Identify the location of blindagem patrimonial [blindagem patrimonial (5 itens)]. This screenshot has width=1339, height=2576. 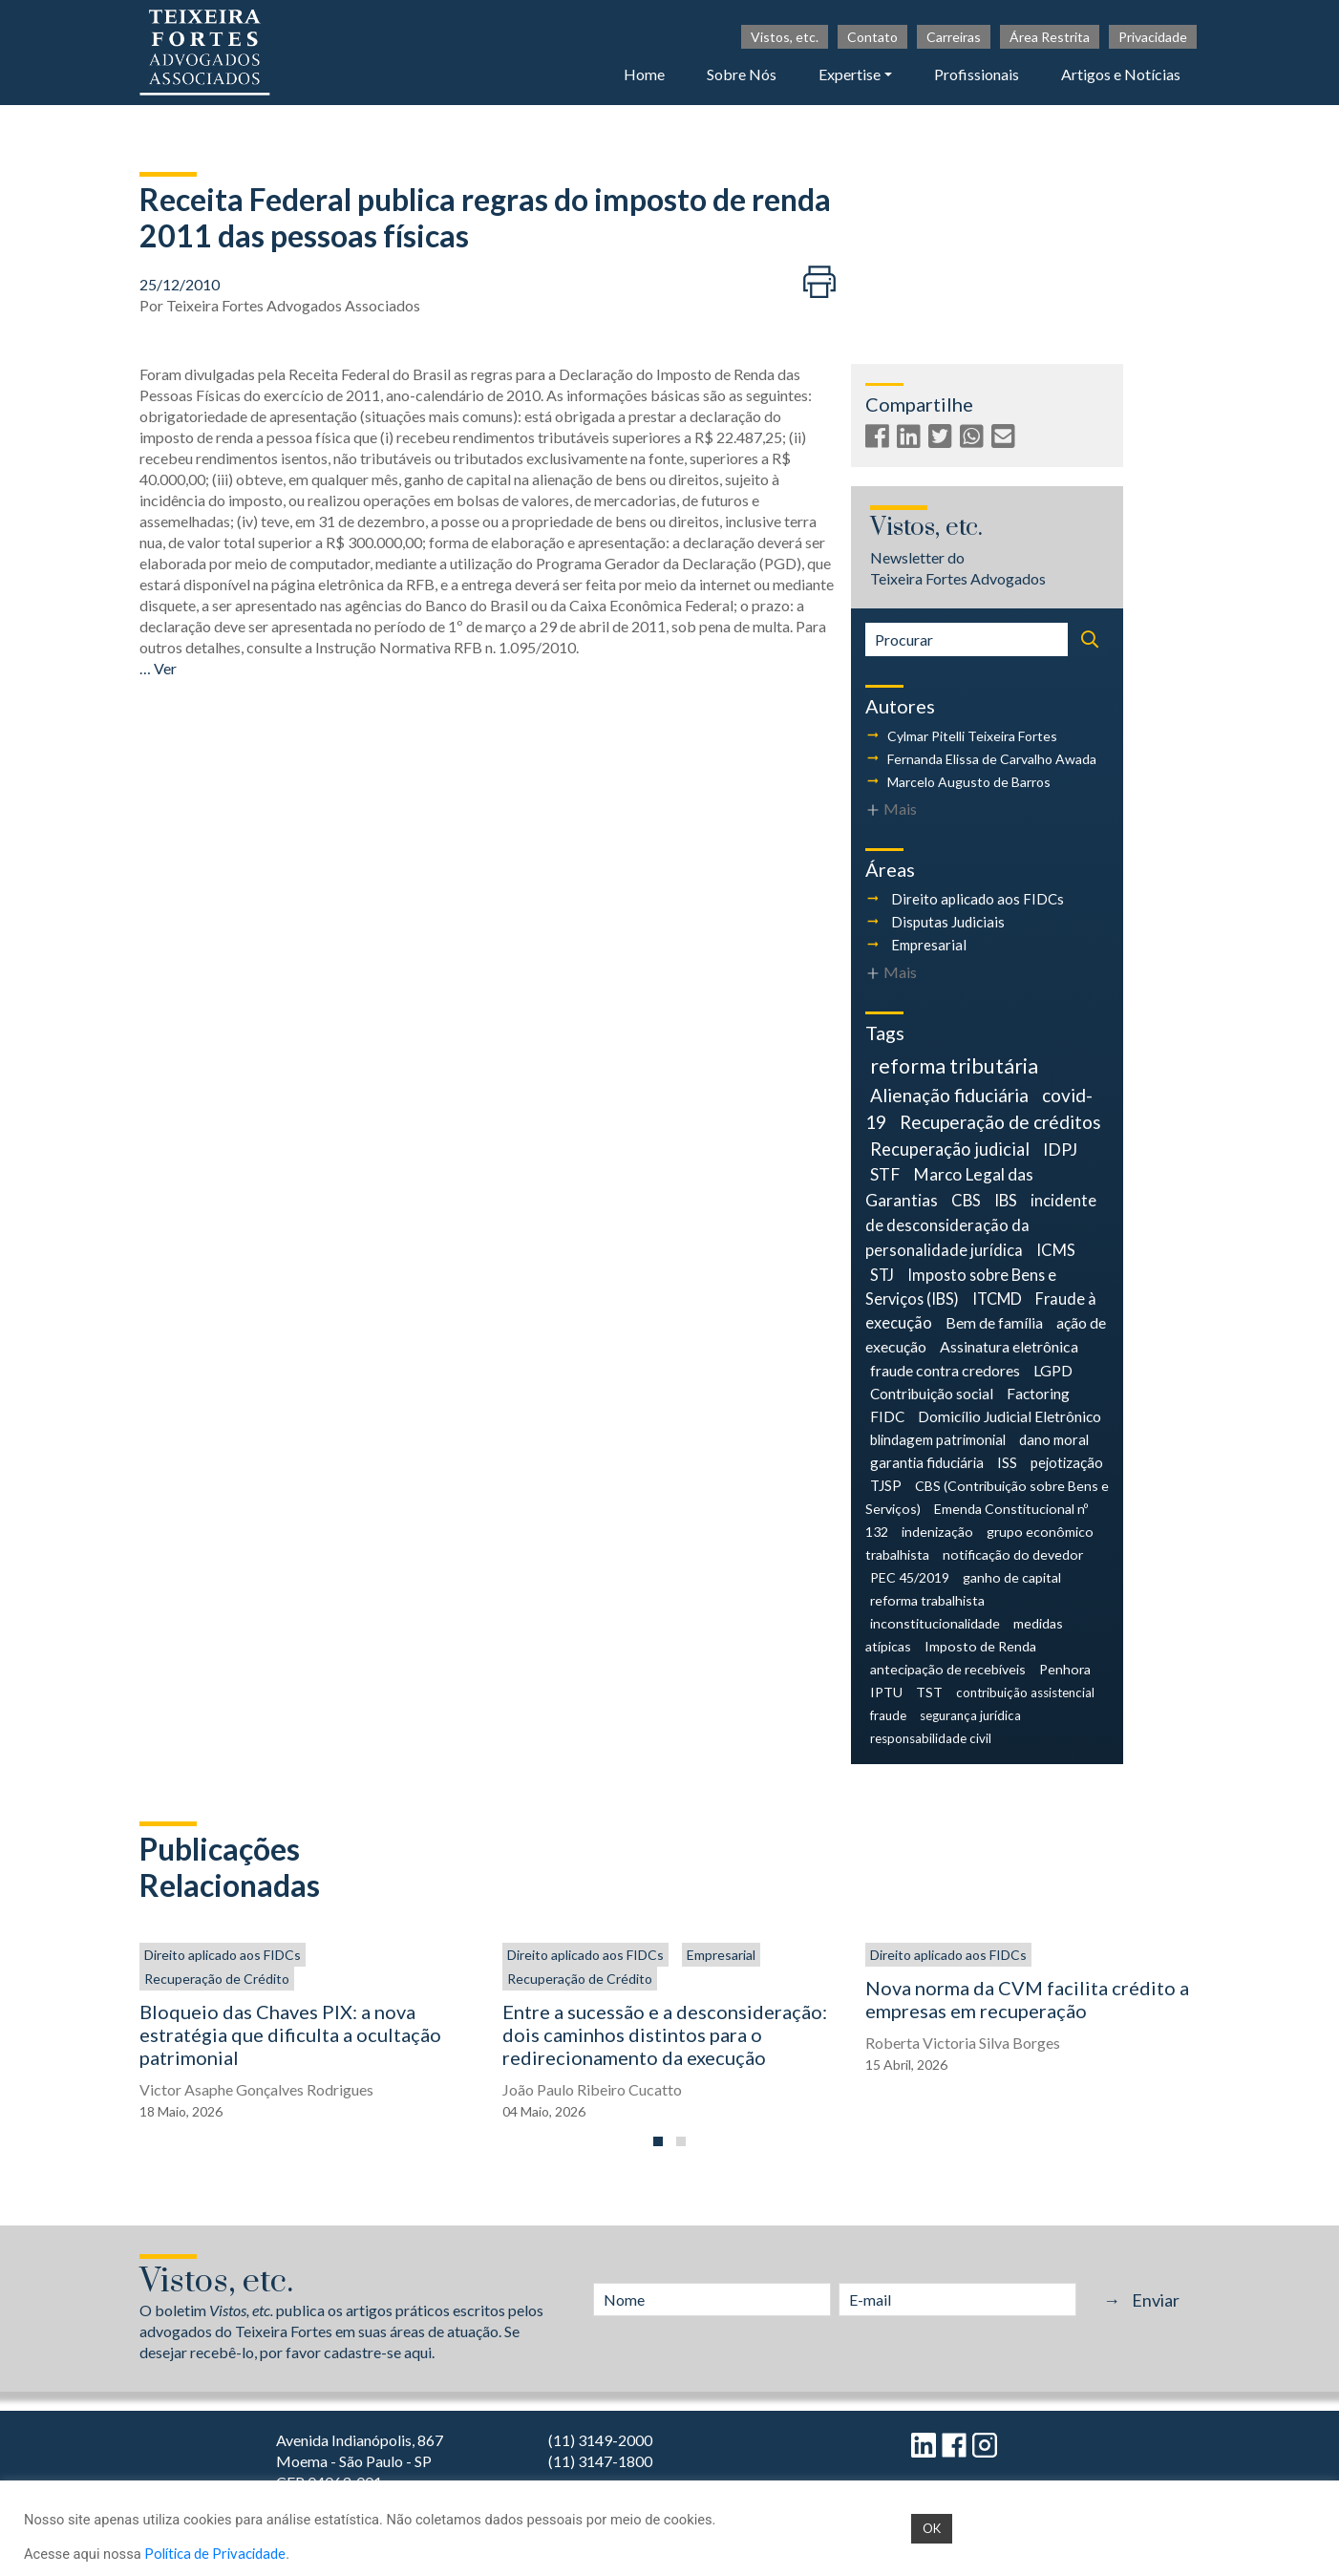
(938, 1439).